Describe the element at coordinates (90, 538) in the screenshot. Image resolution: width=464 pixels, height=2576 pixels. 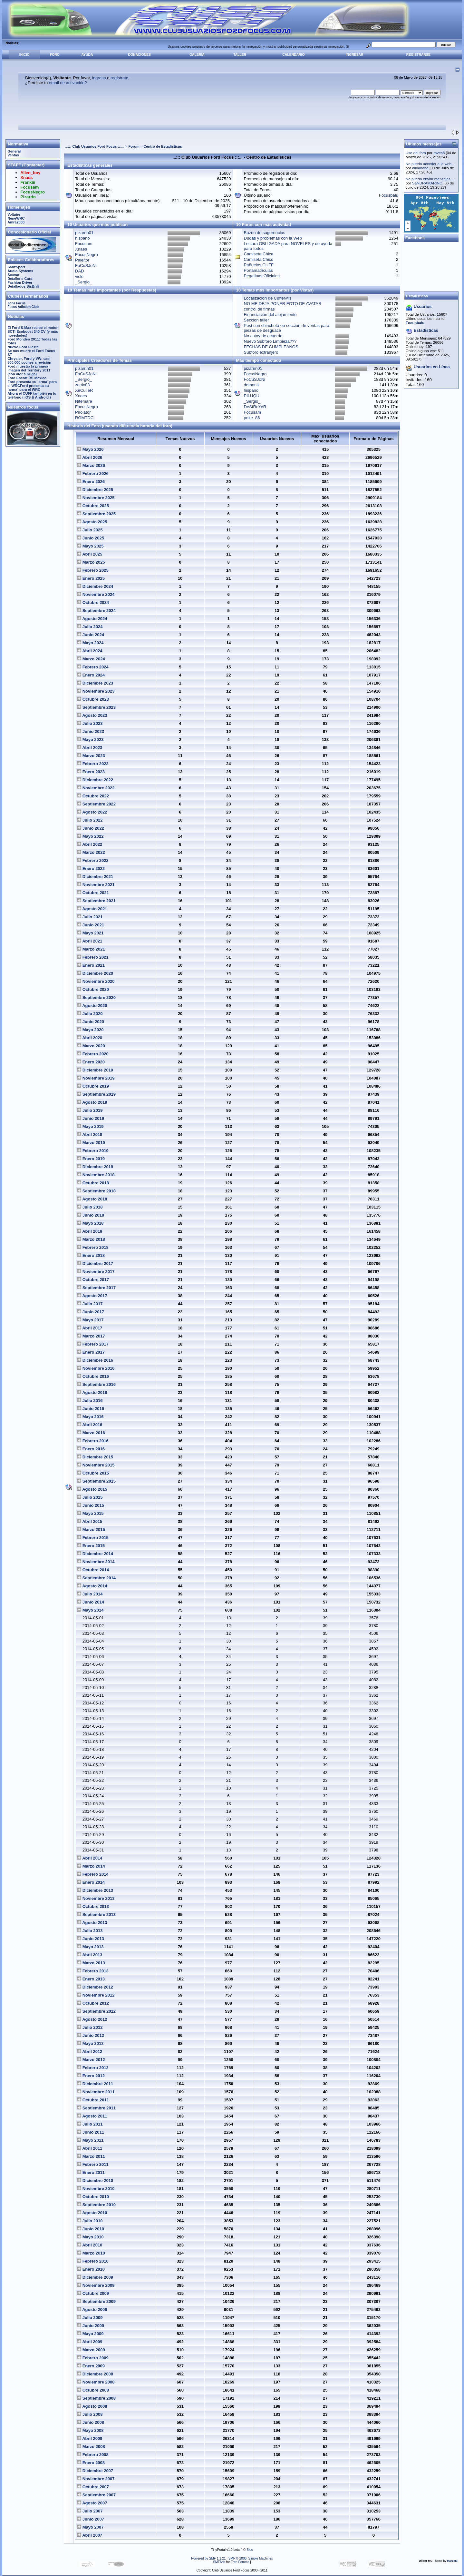
I see `Junio 2025` at that location.